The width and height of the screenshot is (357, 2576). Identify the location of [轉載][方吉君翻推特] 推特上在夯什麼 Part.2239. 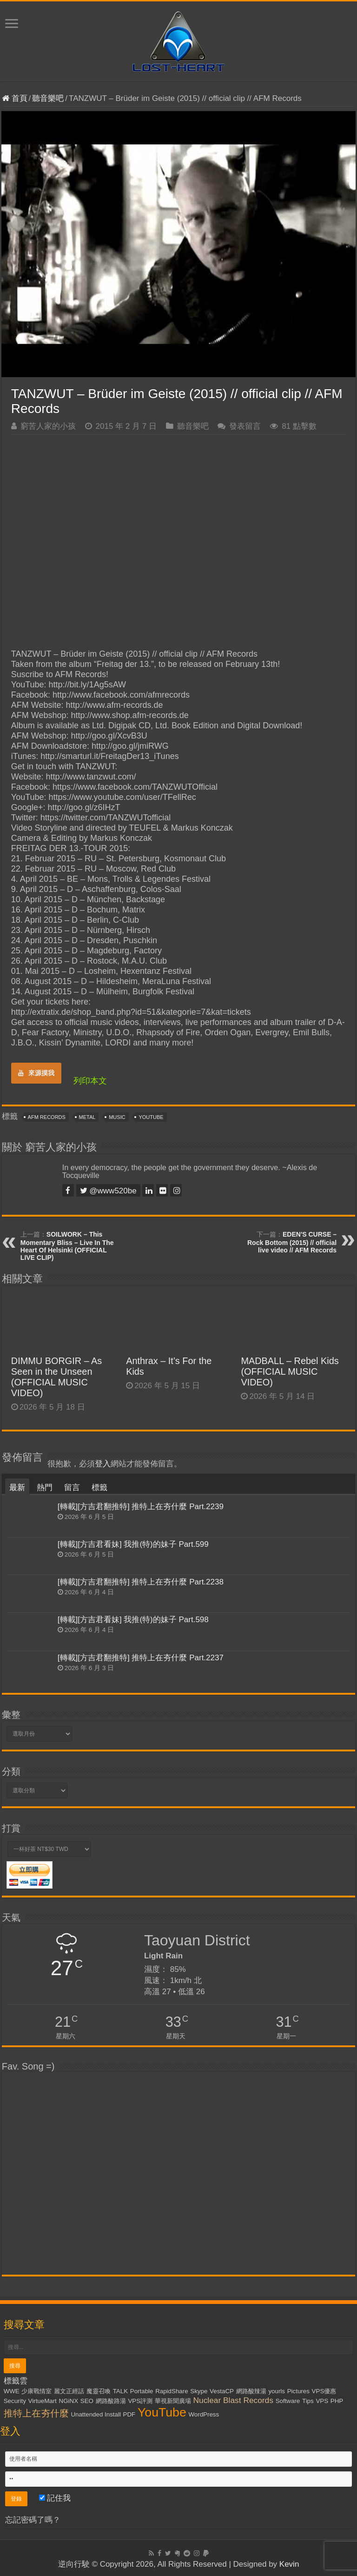
(141, 1506).